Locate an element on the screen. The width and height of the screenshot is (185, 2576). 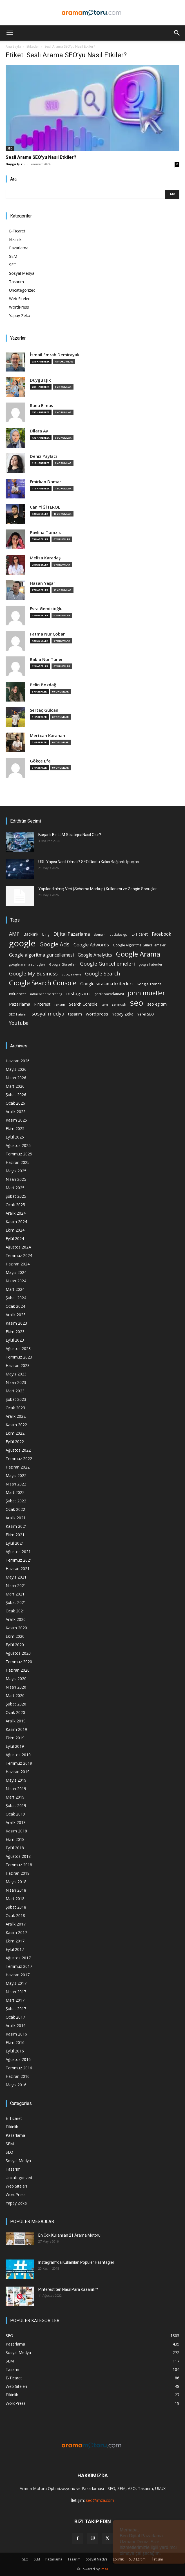
Haziran 2026 is located at coordinates (18, 1060).